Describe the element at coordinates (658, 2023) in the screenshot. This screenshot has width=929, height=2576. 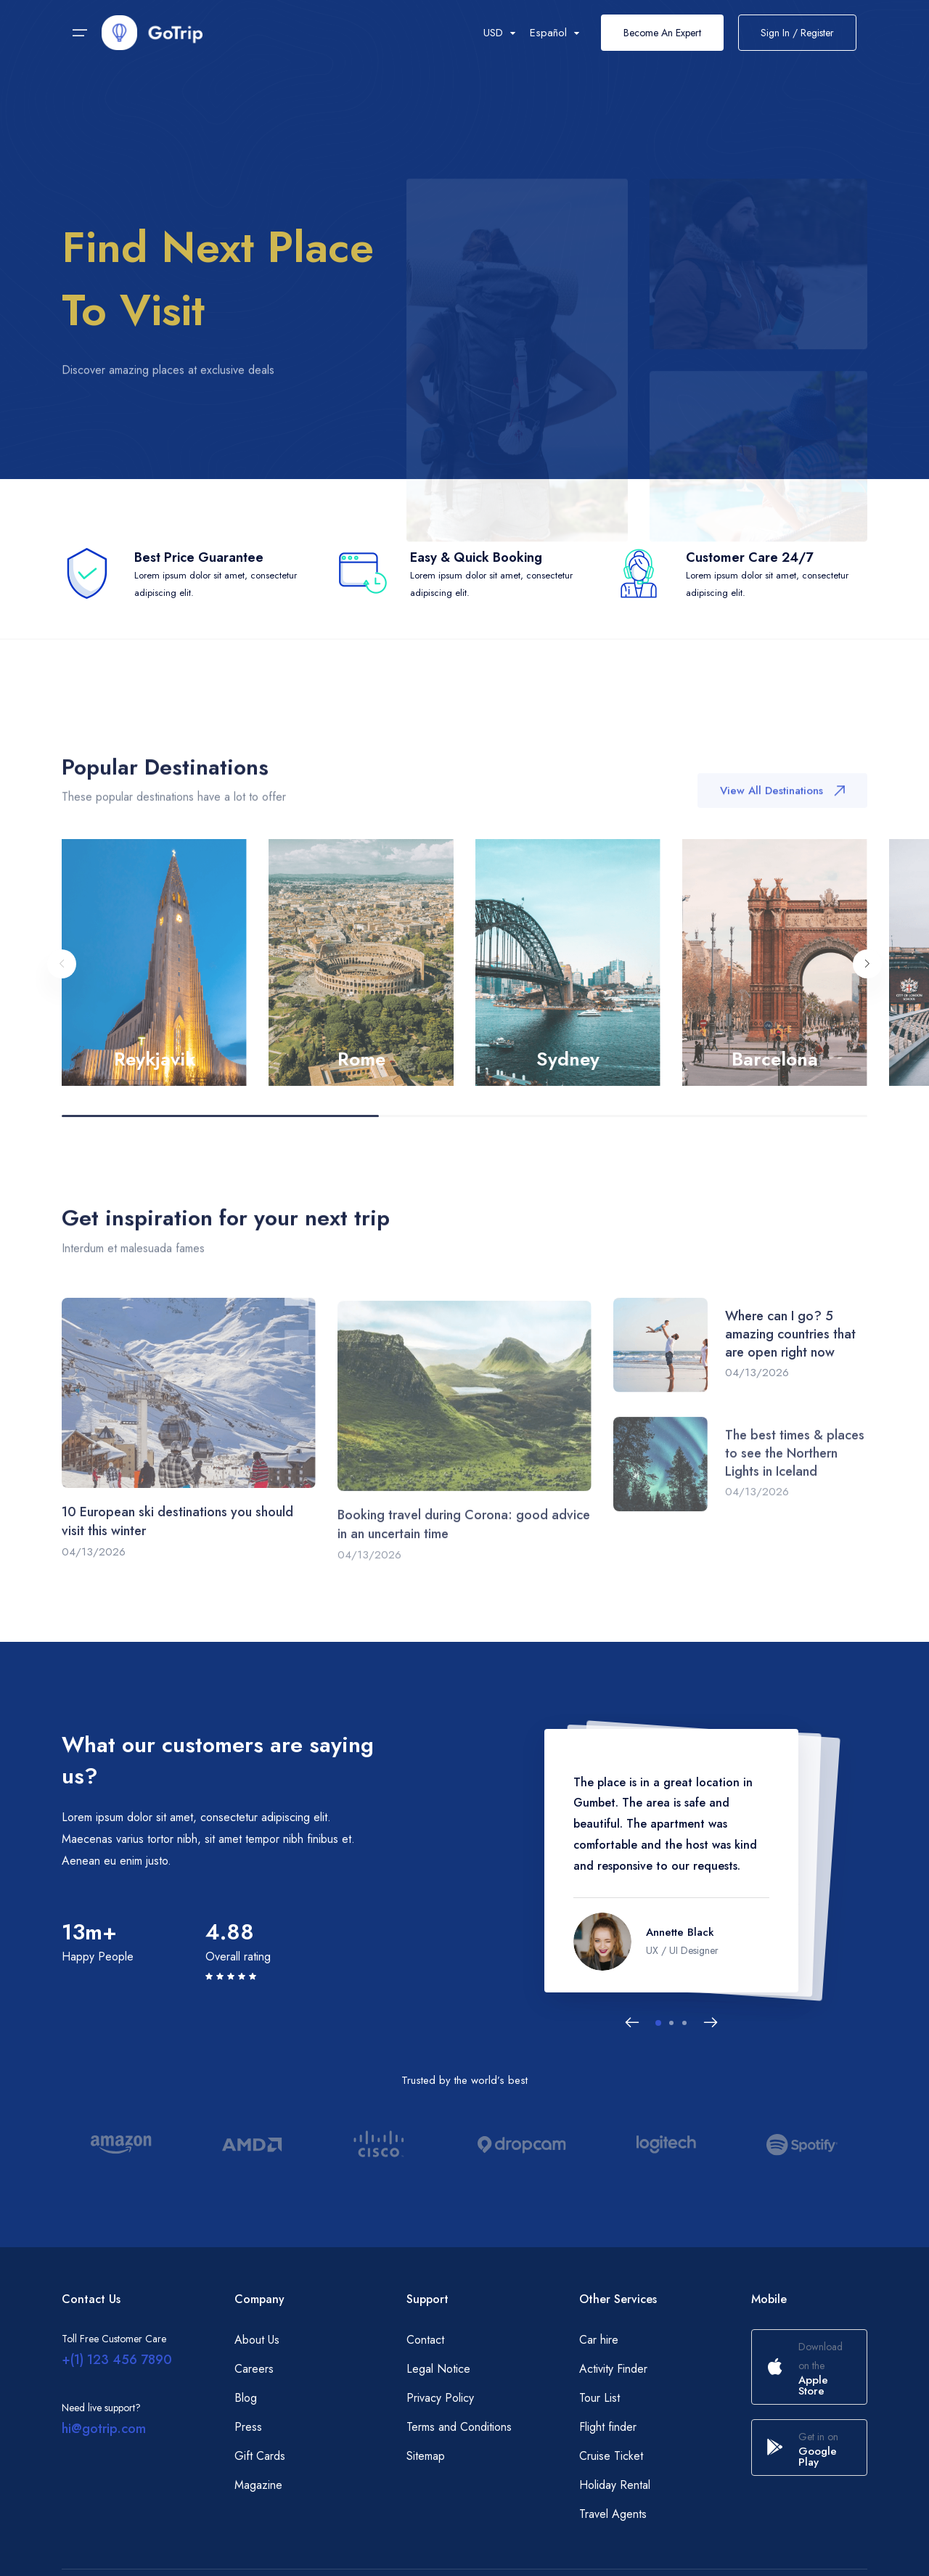
I see `[button]` at that location.